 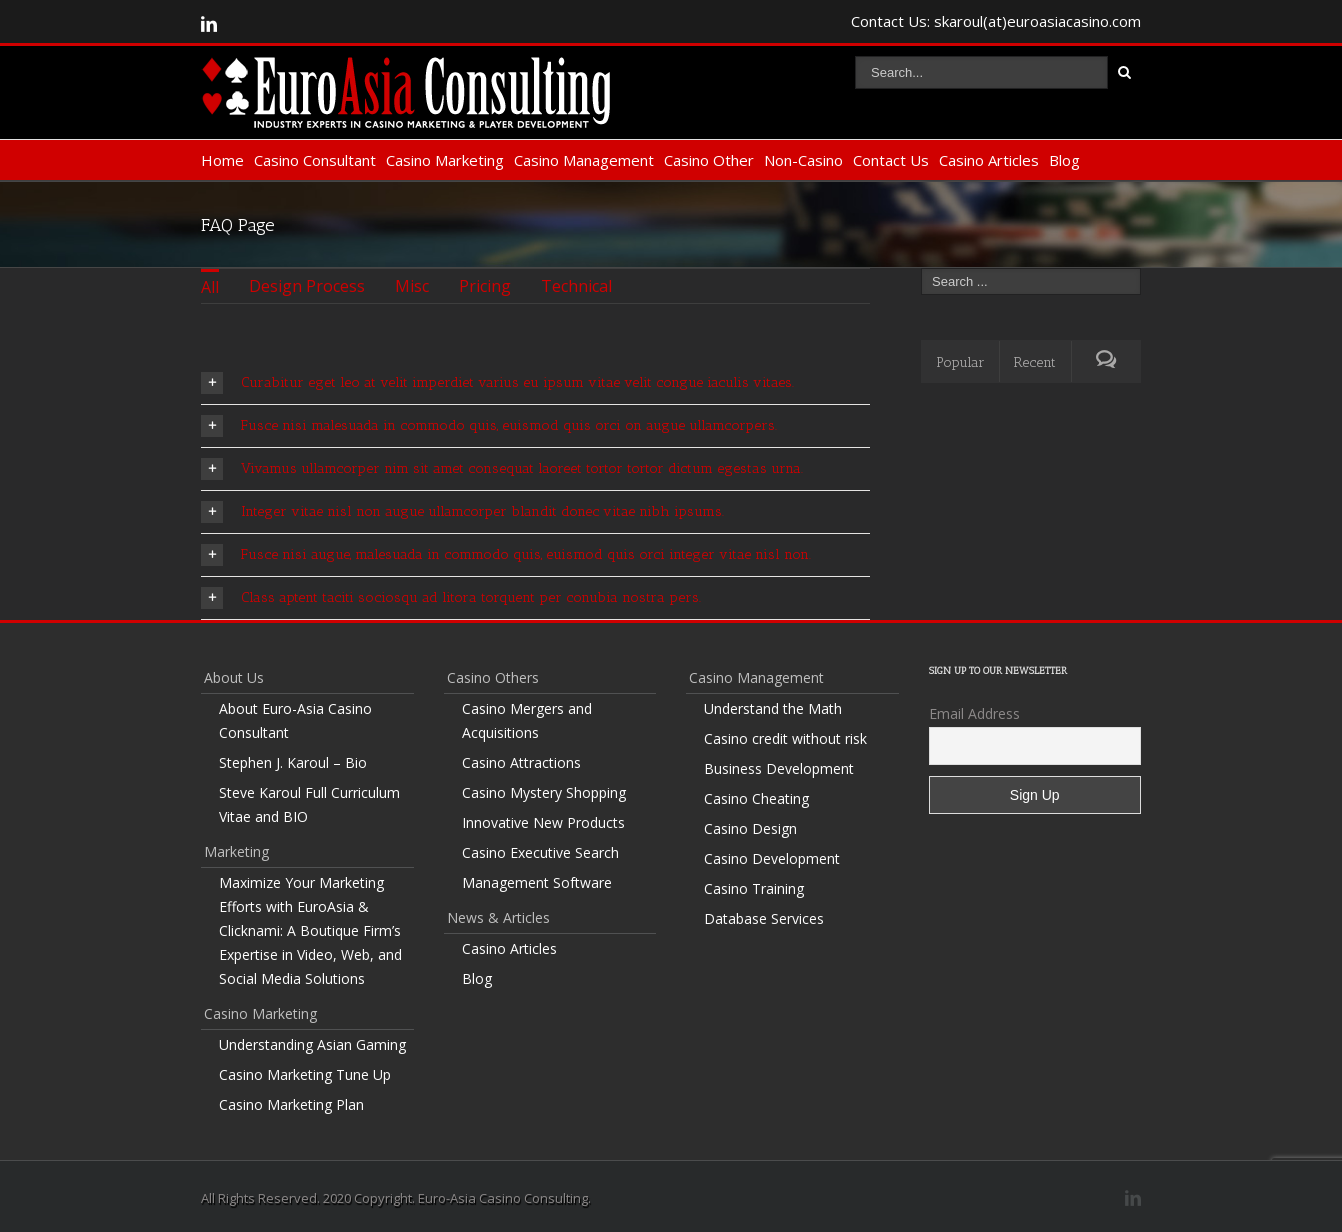 What do you see at coordinates (315, 160) in the screenshot?
I see `Casino Consultant` at bounding box center [315, 160].